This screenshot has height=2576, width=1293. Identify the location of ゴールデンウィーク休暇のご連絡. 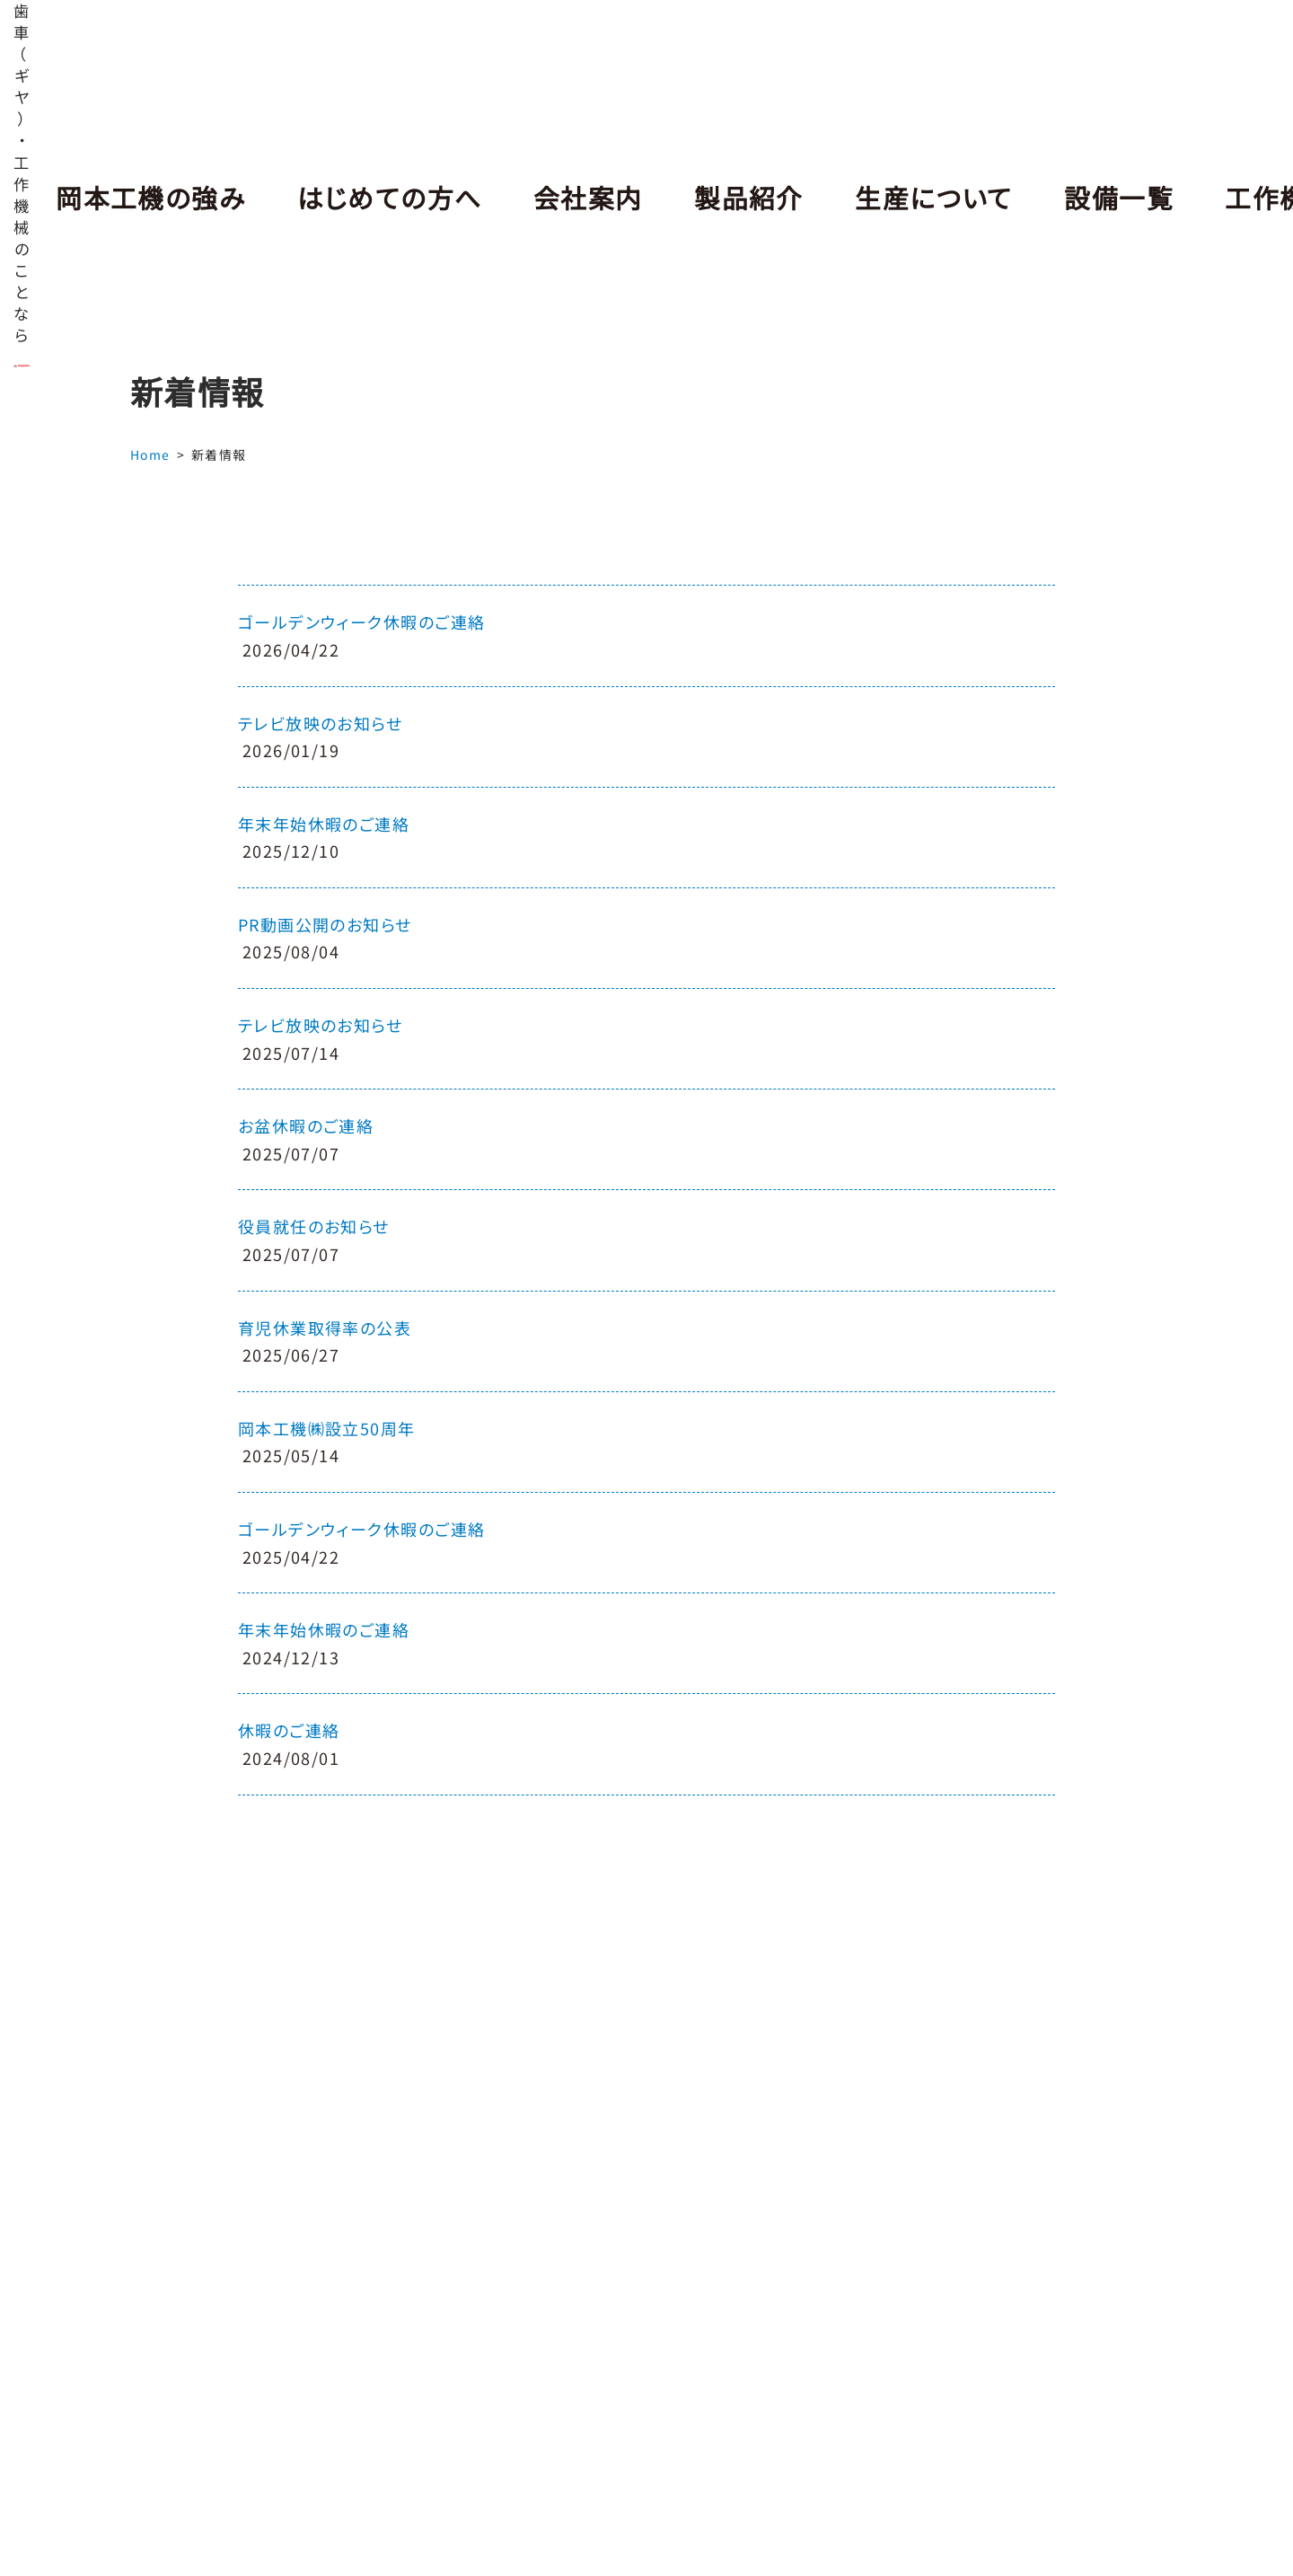
(362, 621).